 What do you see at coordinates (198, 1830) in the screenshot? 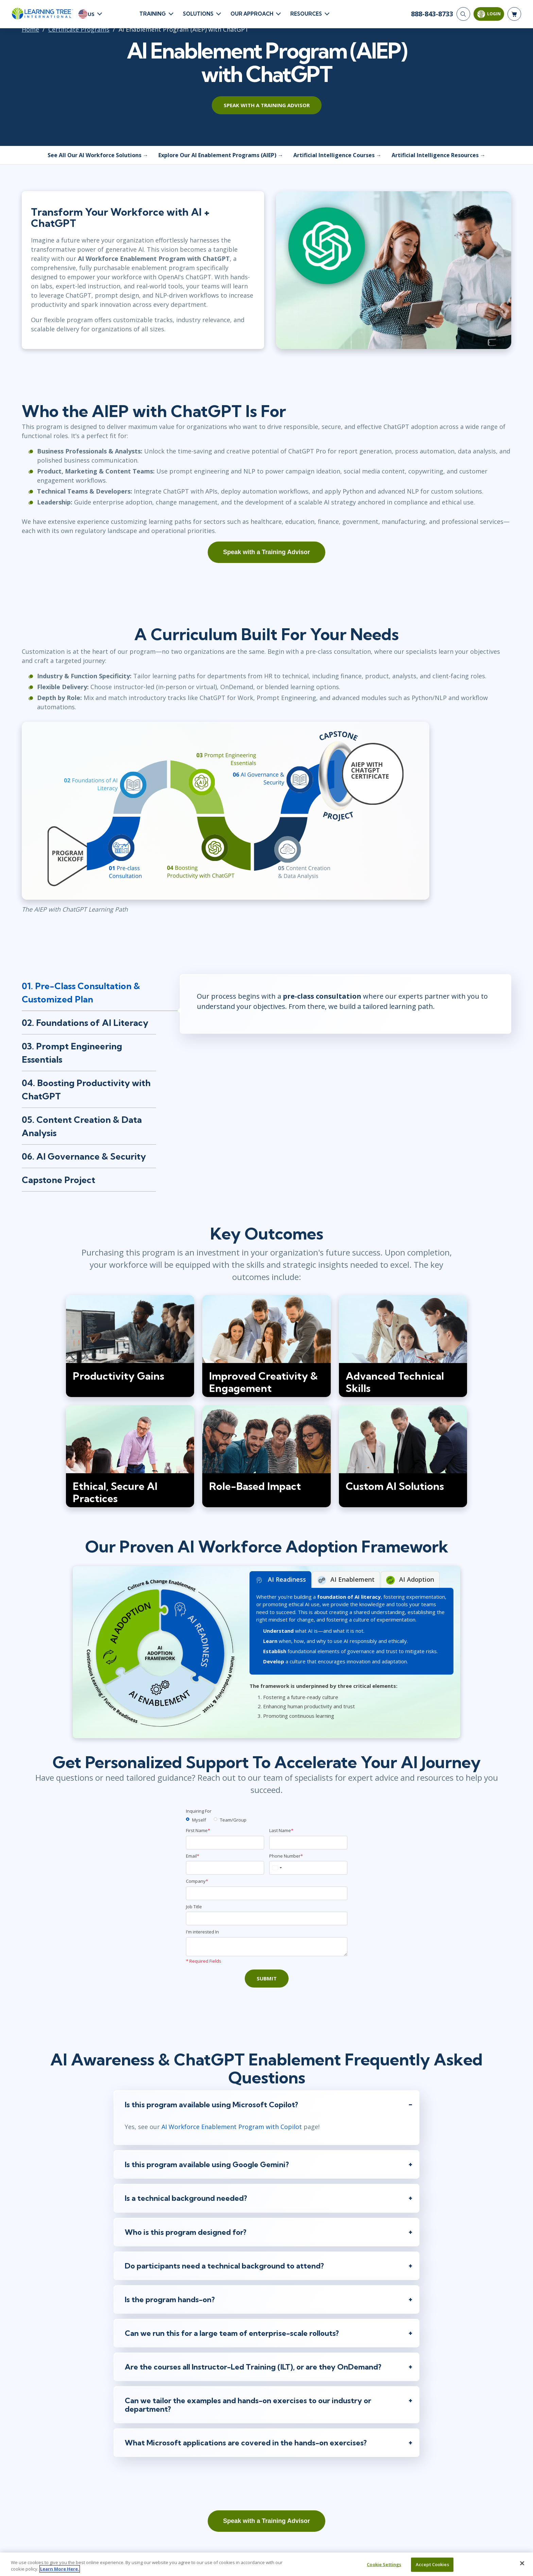
I see `First Name` at bounding box center [198, 1830].